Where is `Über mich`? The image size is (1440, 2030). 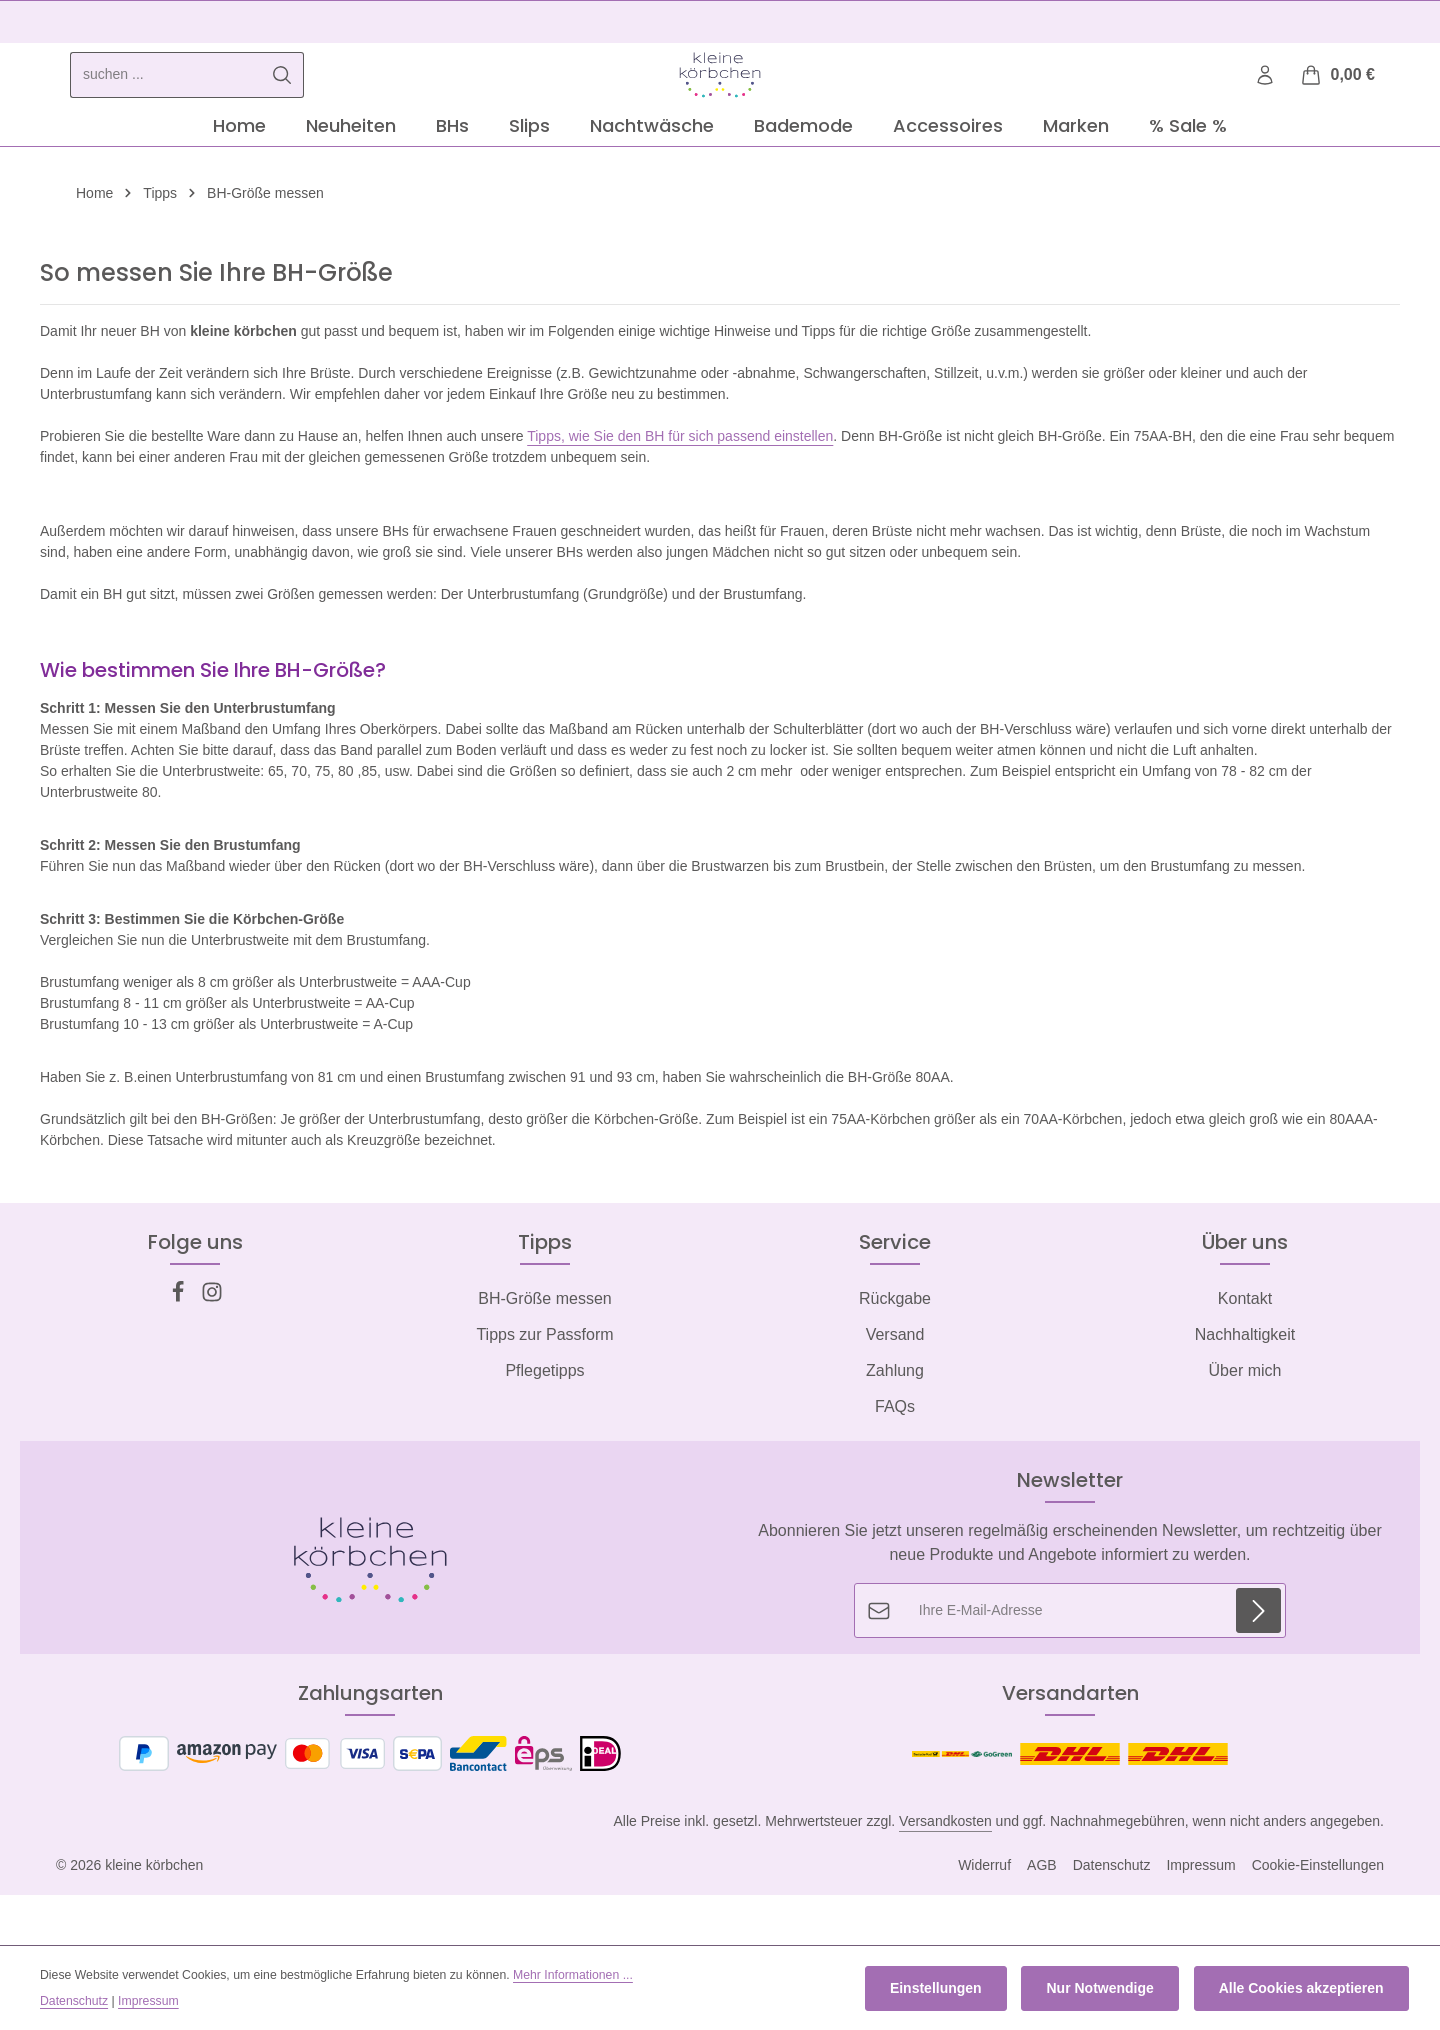
Über mich is located at coordinates (1245, 1427).